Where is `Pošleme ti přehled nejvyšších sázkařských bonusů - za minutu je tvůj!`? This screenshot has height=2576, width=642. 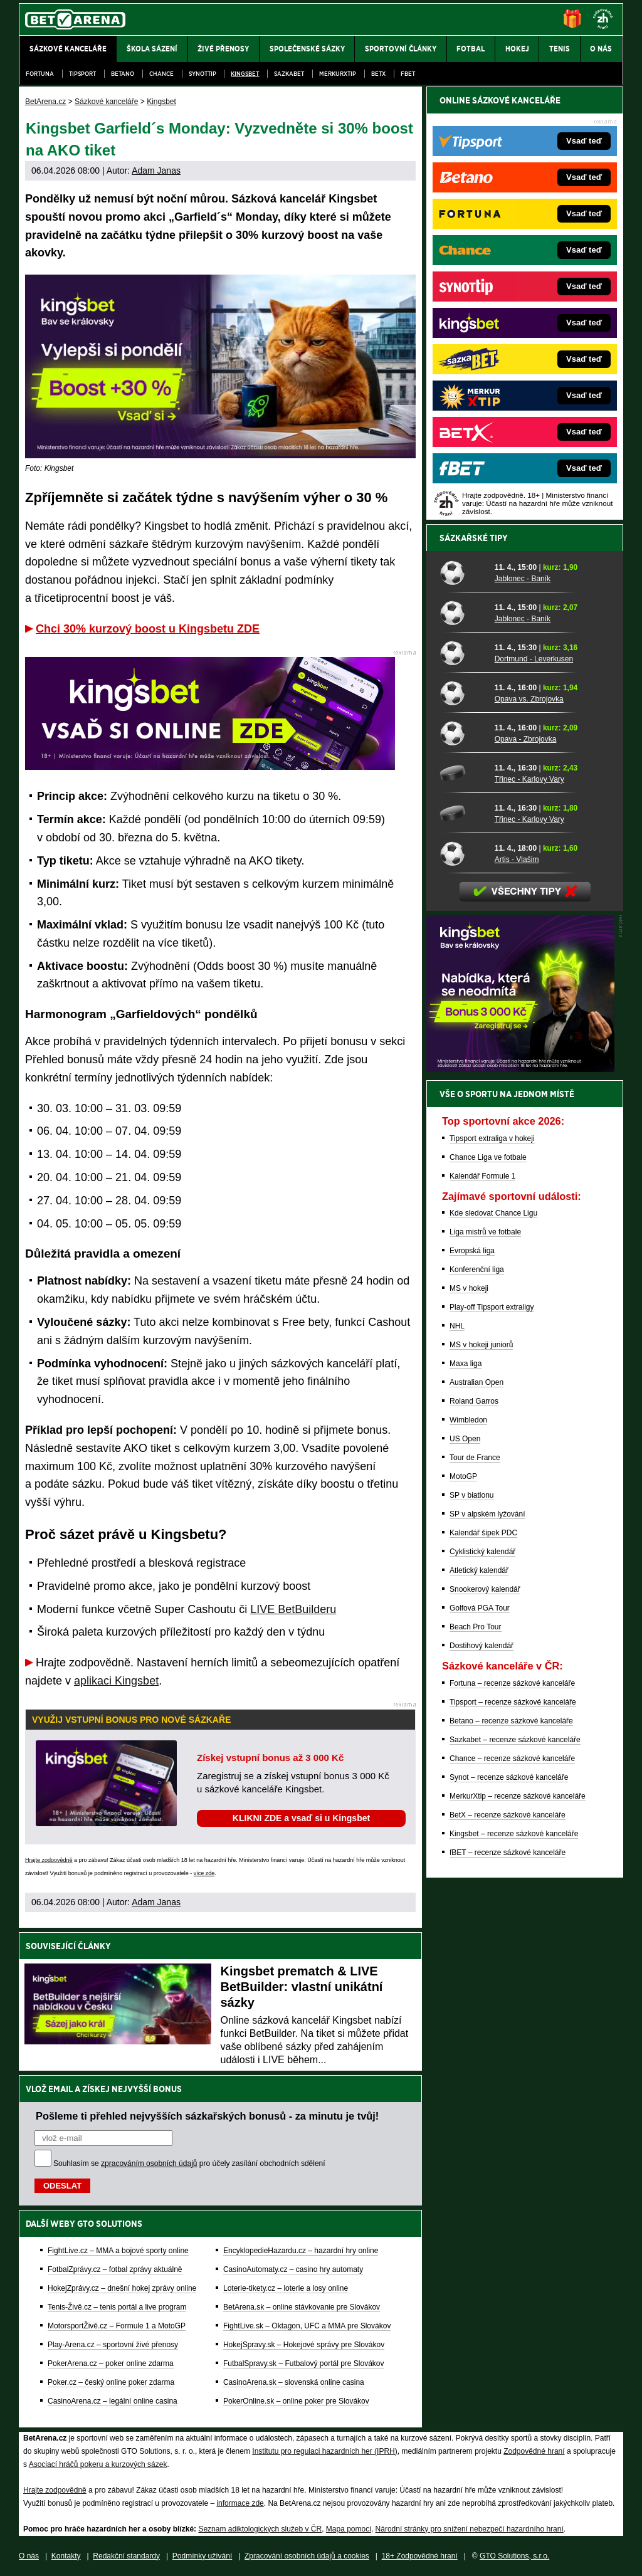 Pošleme ti přehled nejvyšších sázkařských bonusů - za minutu je tvůj! is located at coordinates (207, 2115).